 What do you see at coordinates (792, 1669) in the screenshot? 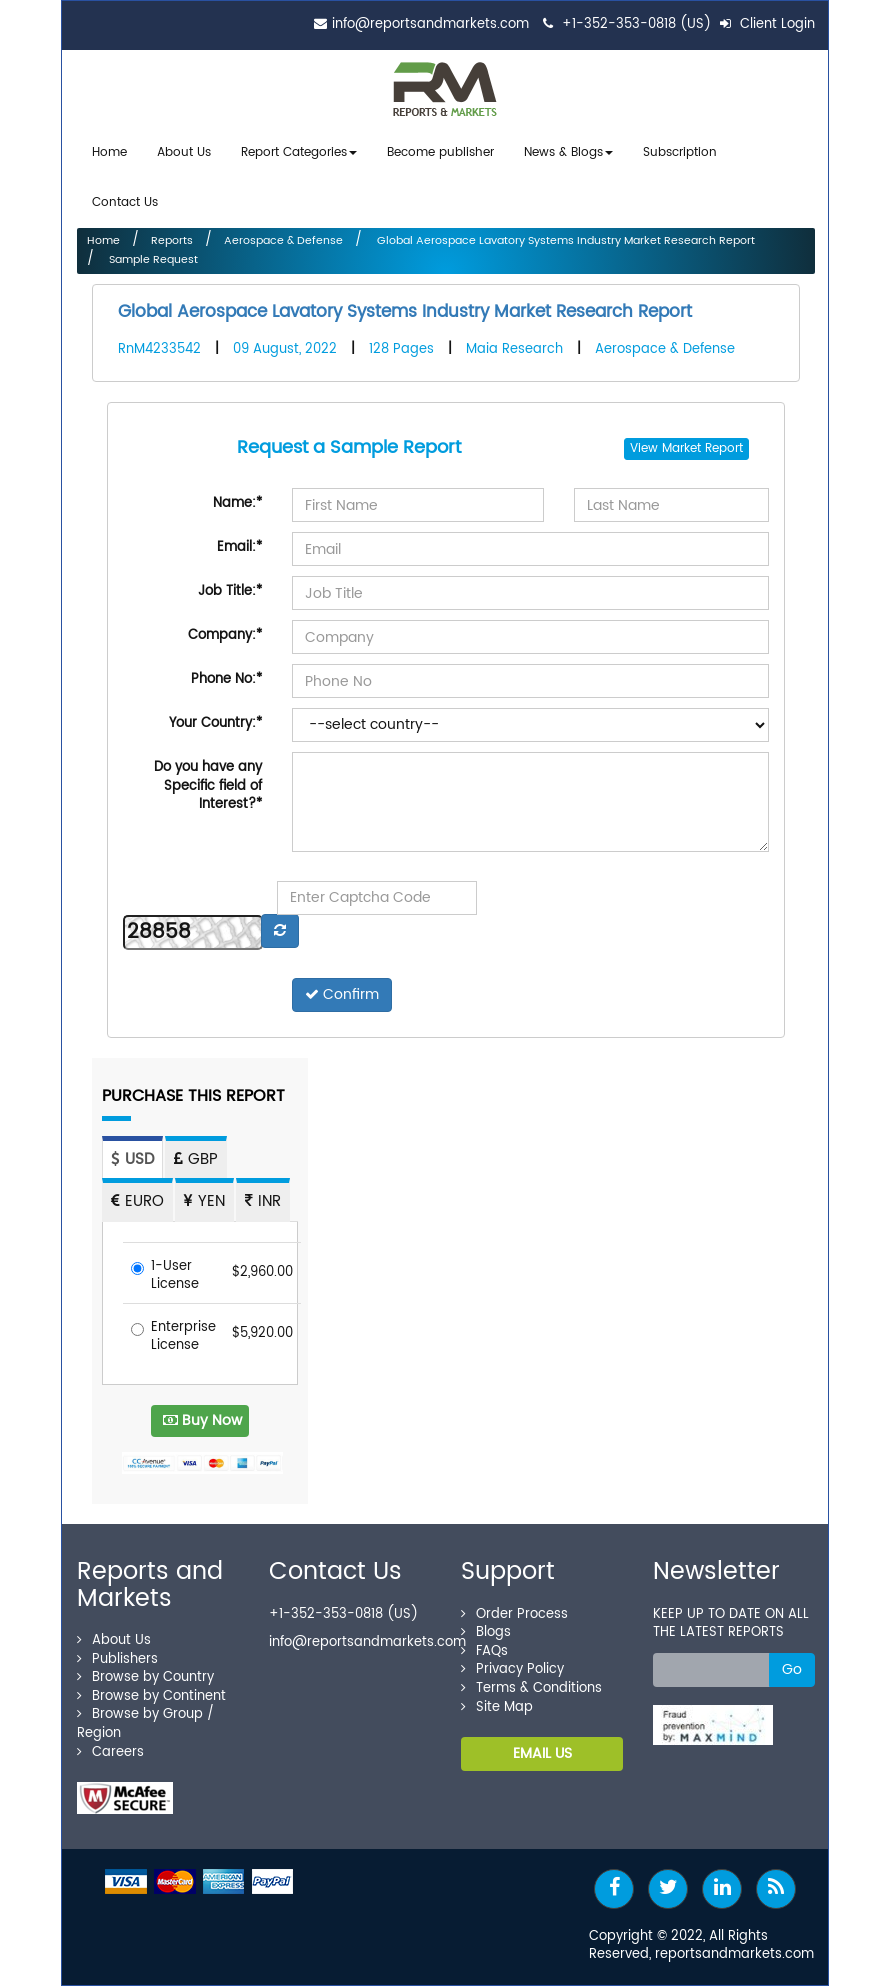
I see `Go` at bounding box center [792, 1669].